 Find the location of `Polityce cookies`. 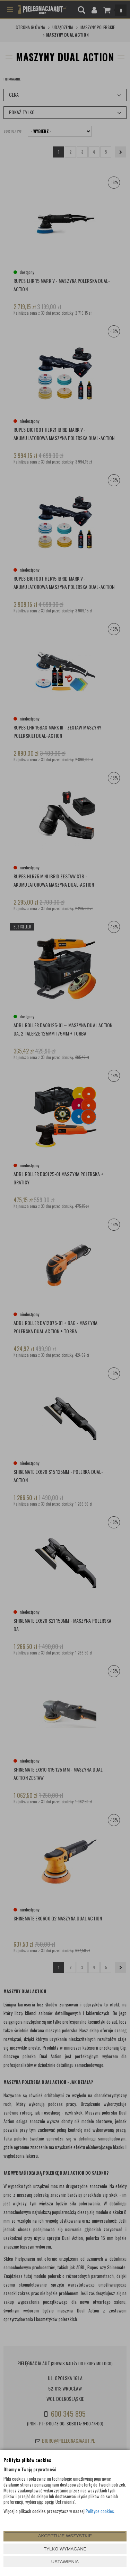

Polityce cookies is located at coordinates (100, 2511).